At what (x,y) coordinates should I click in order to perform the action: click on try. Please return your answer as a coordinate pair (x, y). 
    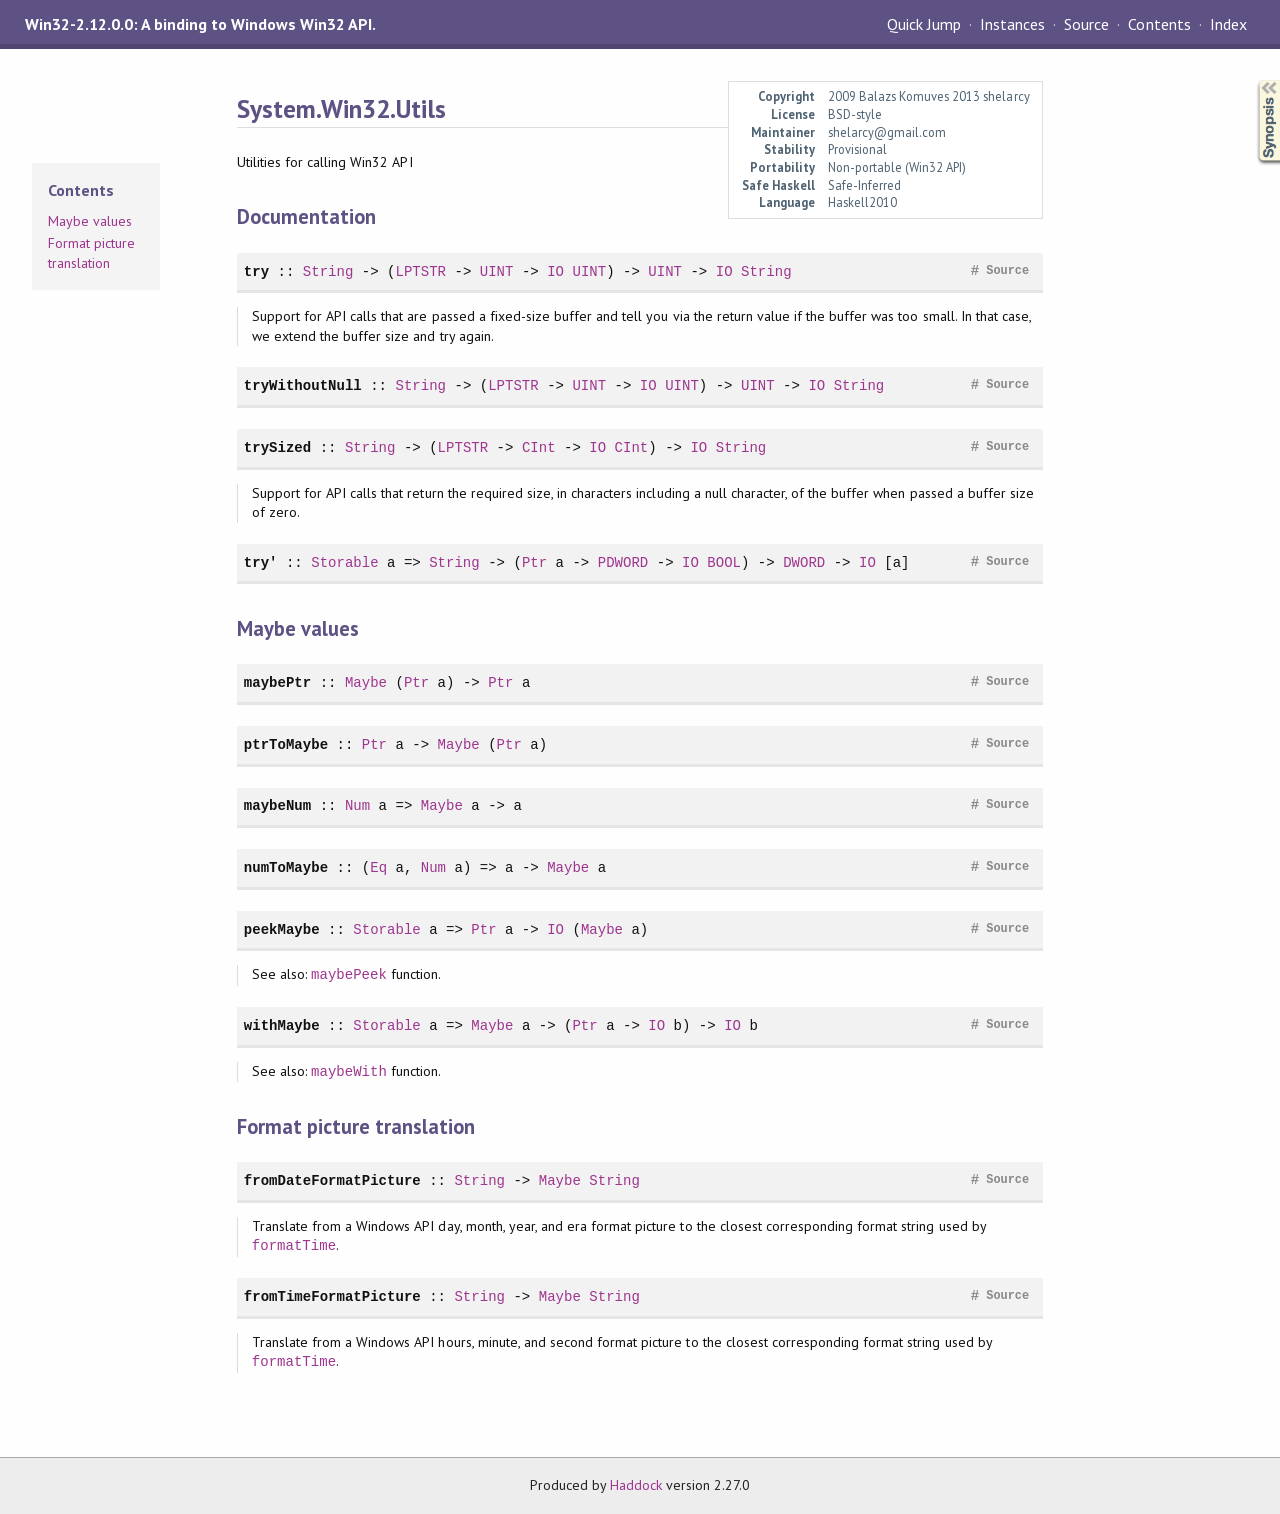
    Looking at the image, I should click on (256, 271).